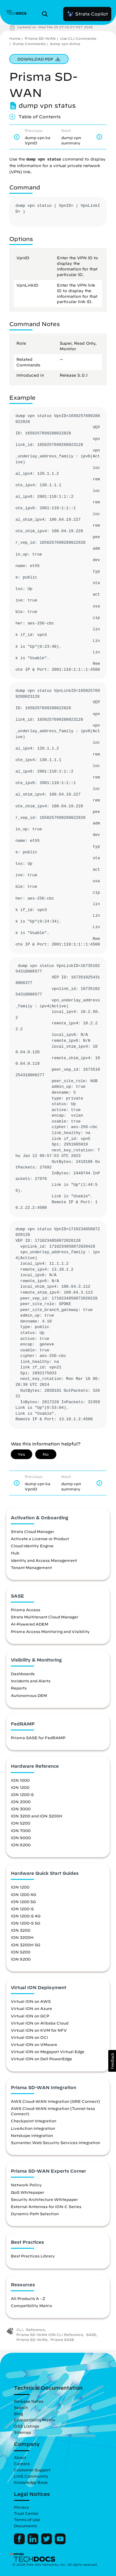 This screenshot has width=116, height=2576. Describe the element at coordinates (32, 1531) in the screenshot. I see `Strata Cloud Manager` at that location.